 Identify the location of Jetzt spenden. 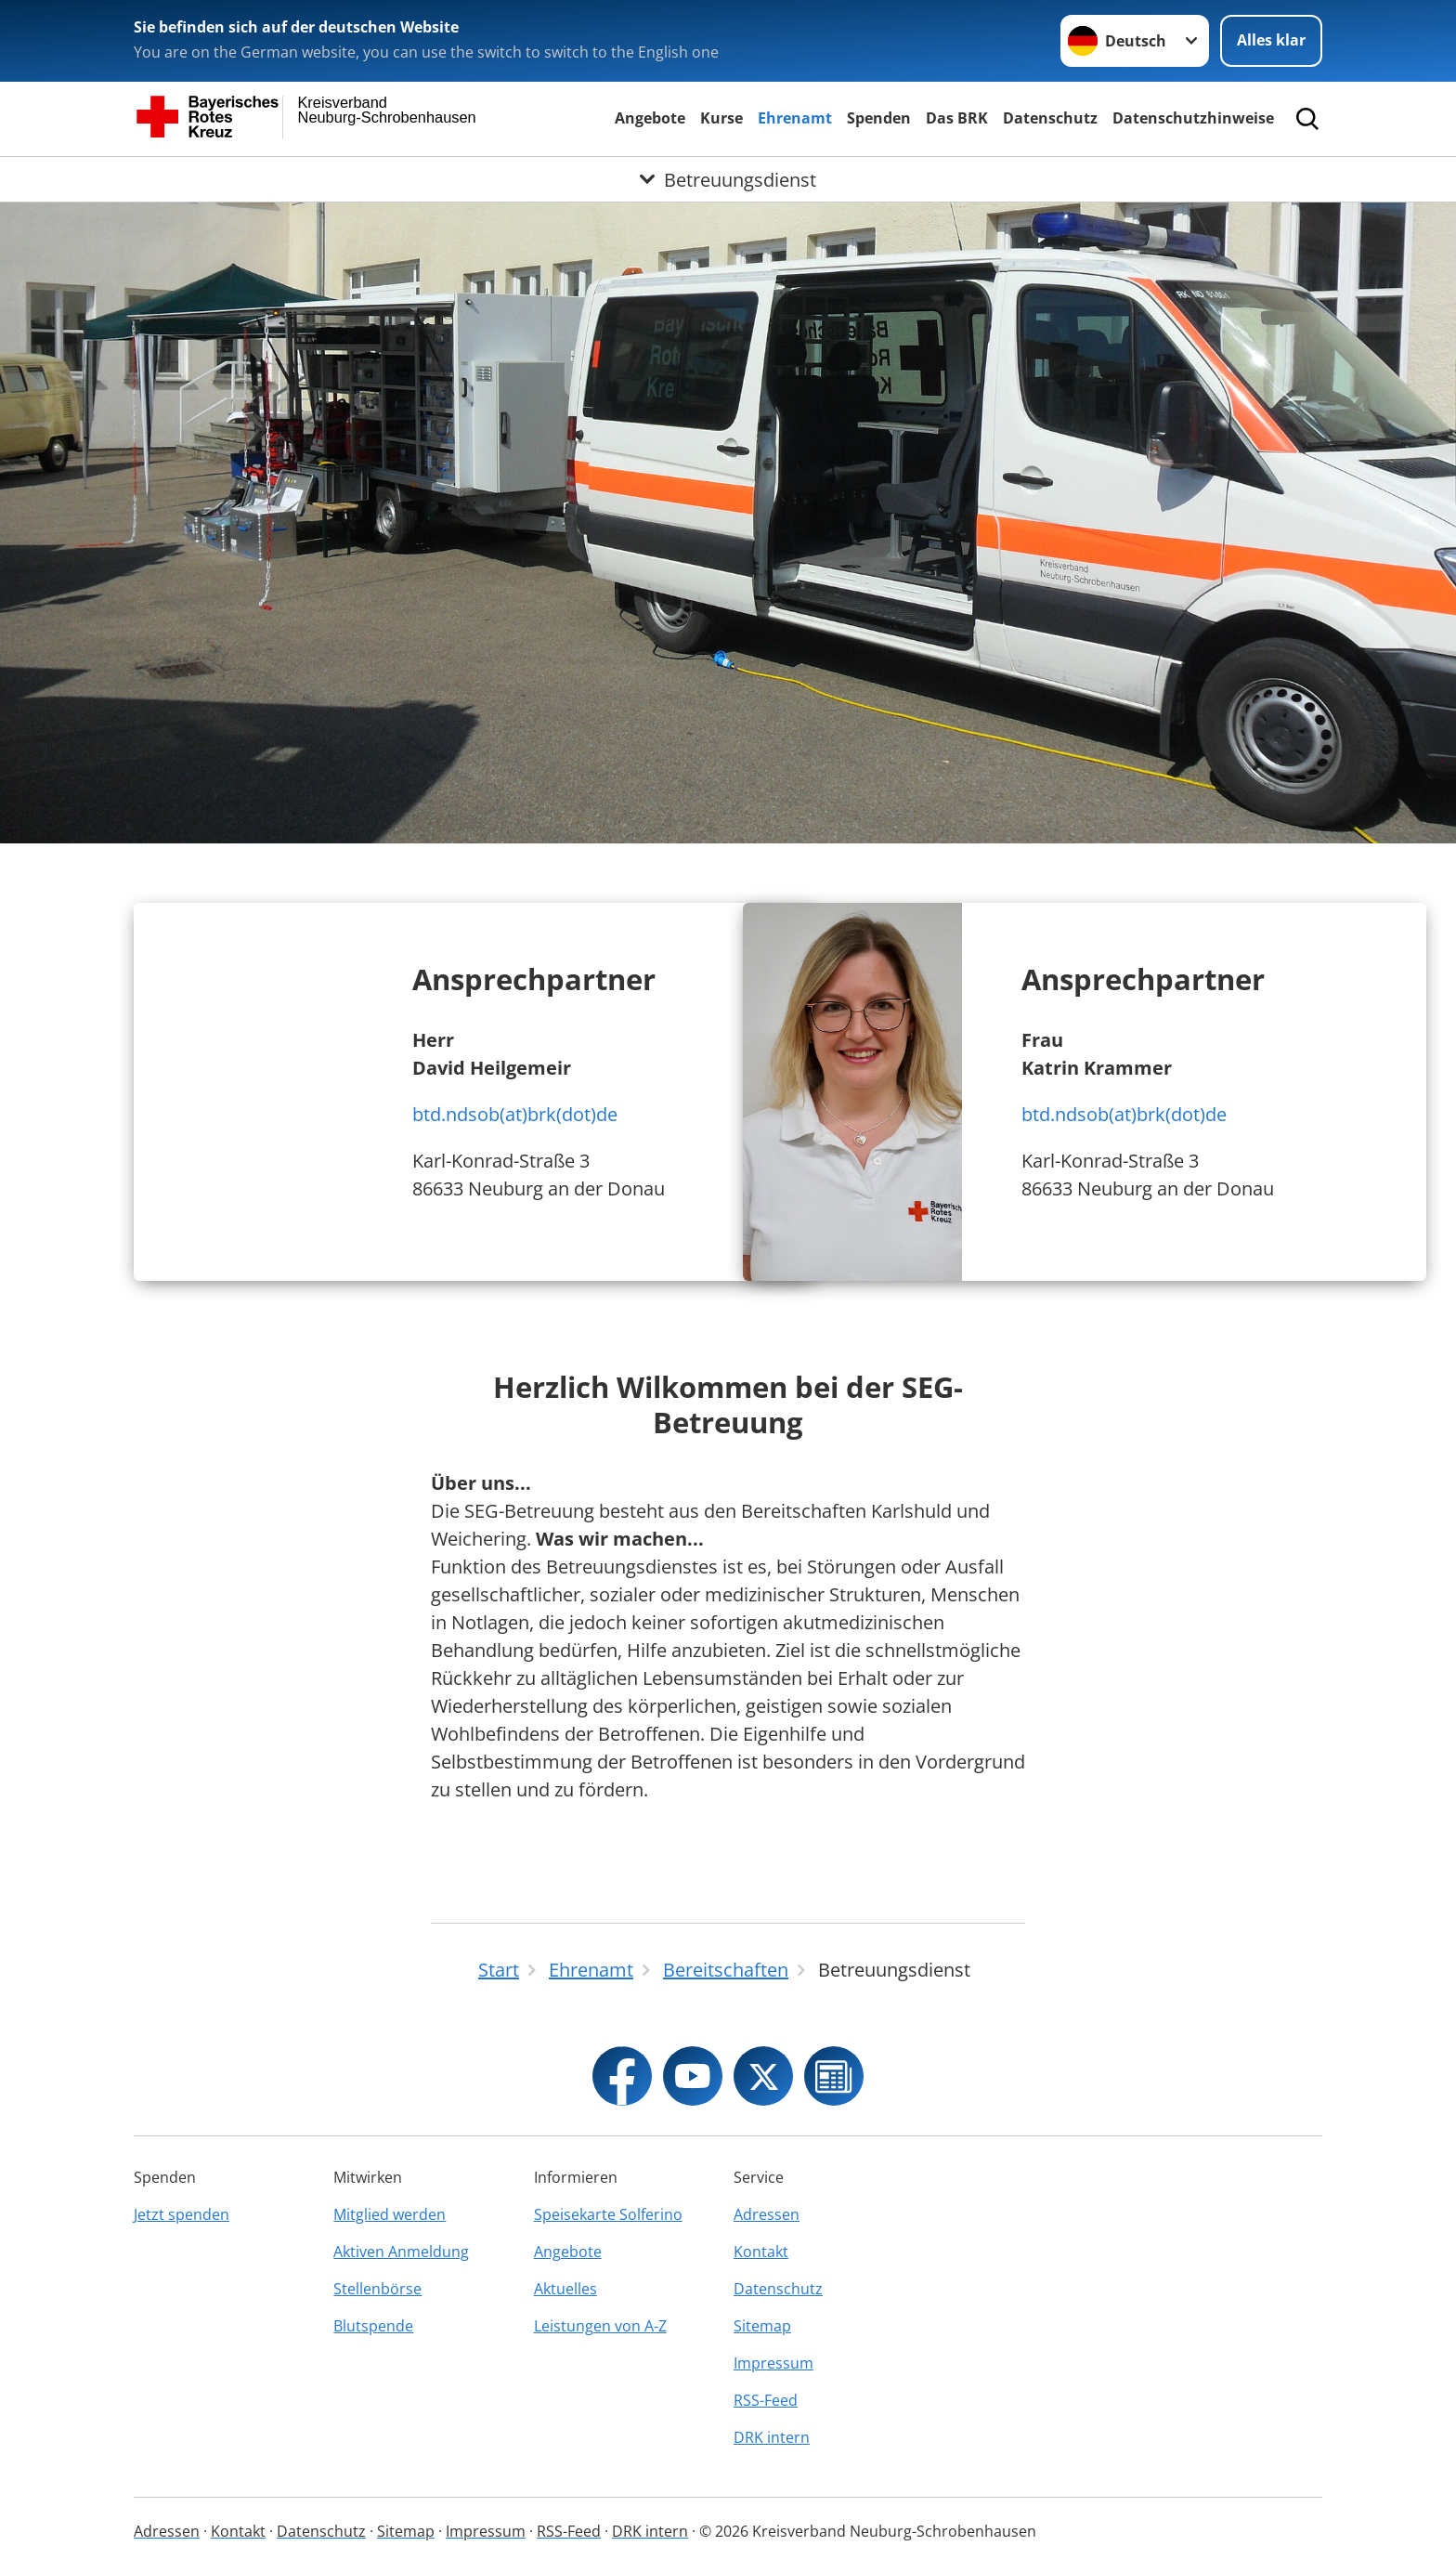
(181, 2214).